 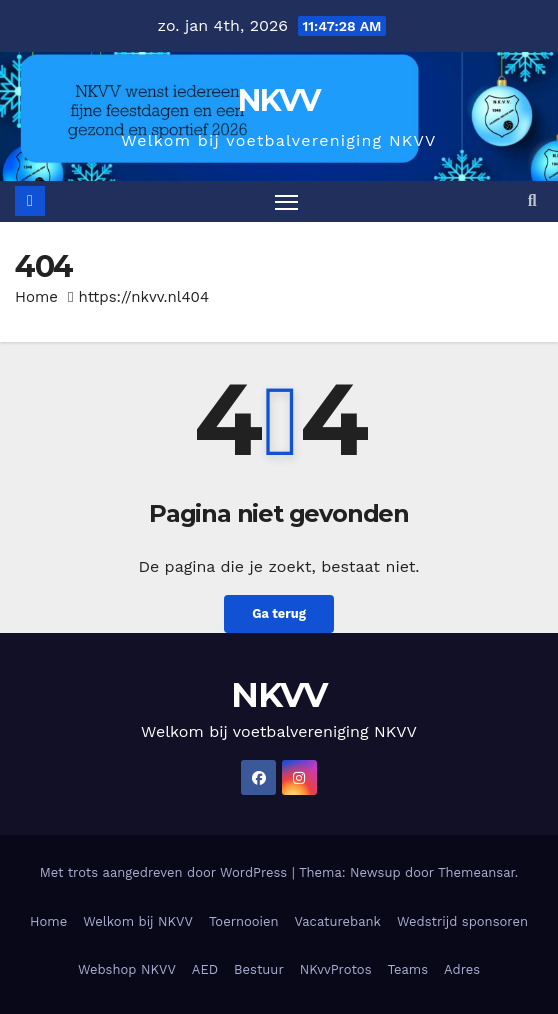 What do you see at coordinates (278, 100) in the screenshot?
I see `NKVV` at bounding box center [278, 100].